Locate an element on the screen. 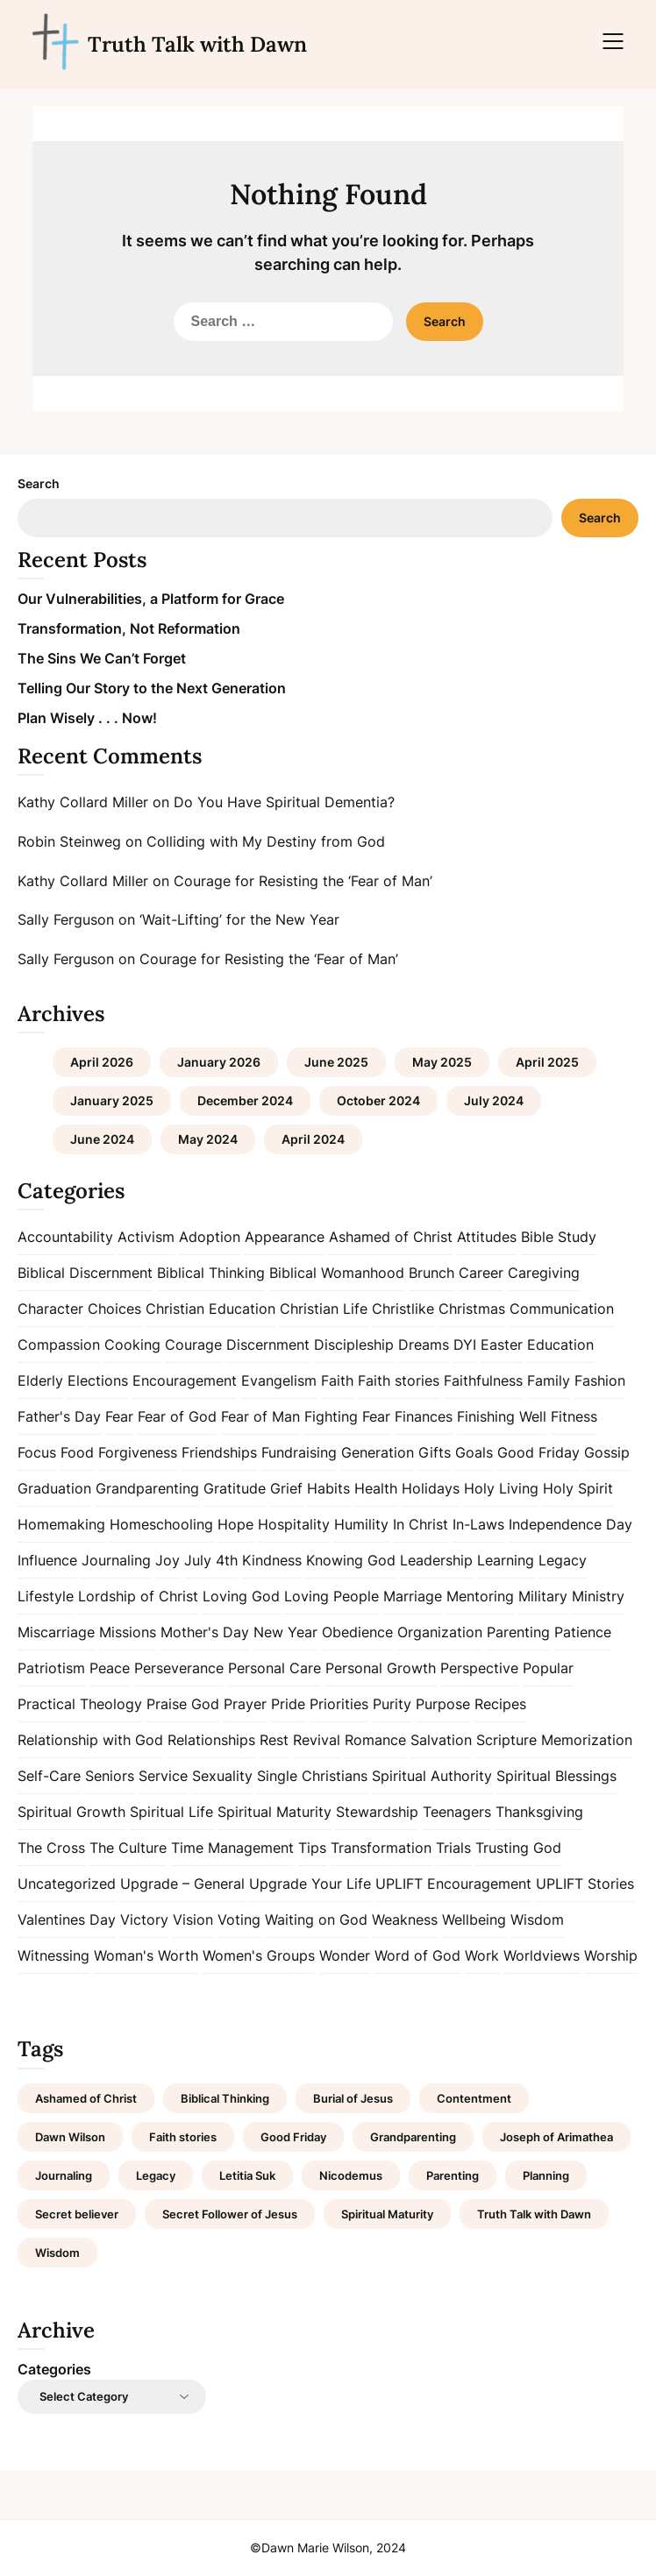 This screenshot has width=656, height=2576. Ministry is located at coordinates (598, 1596).